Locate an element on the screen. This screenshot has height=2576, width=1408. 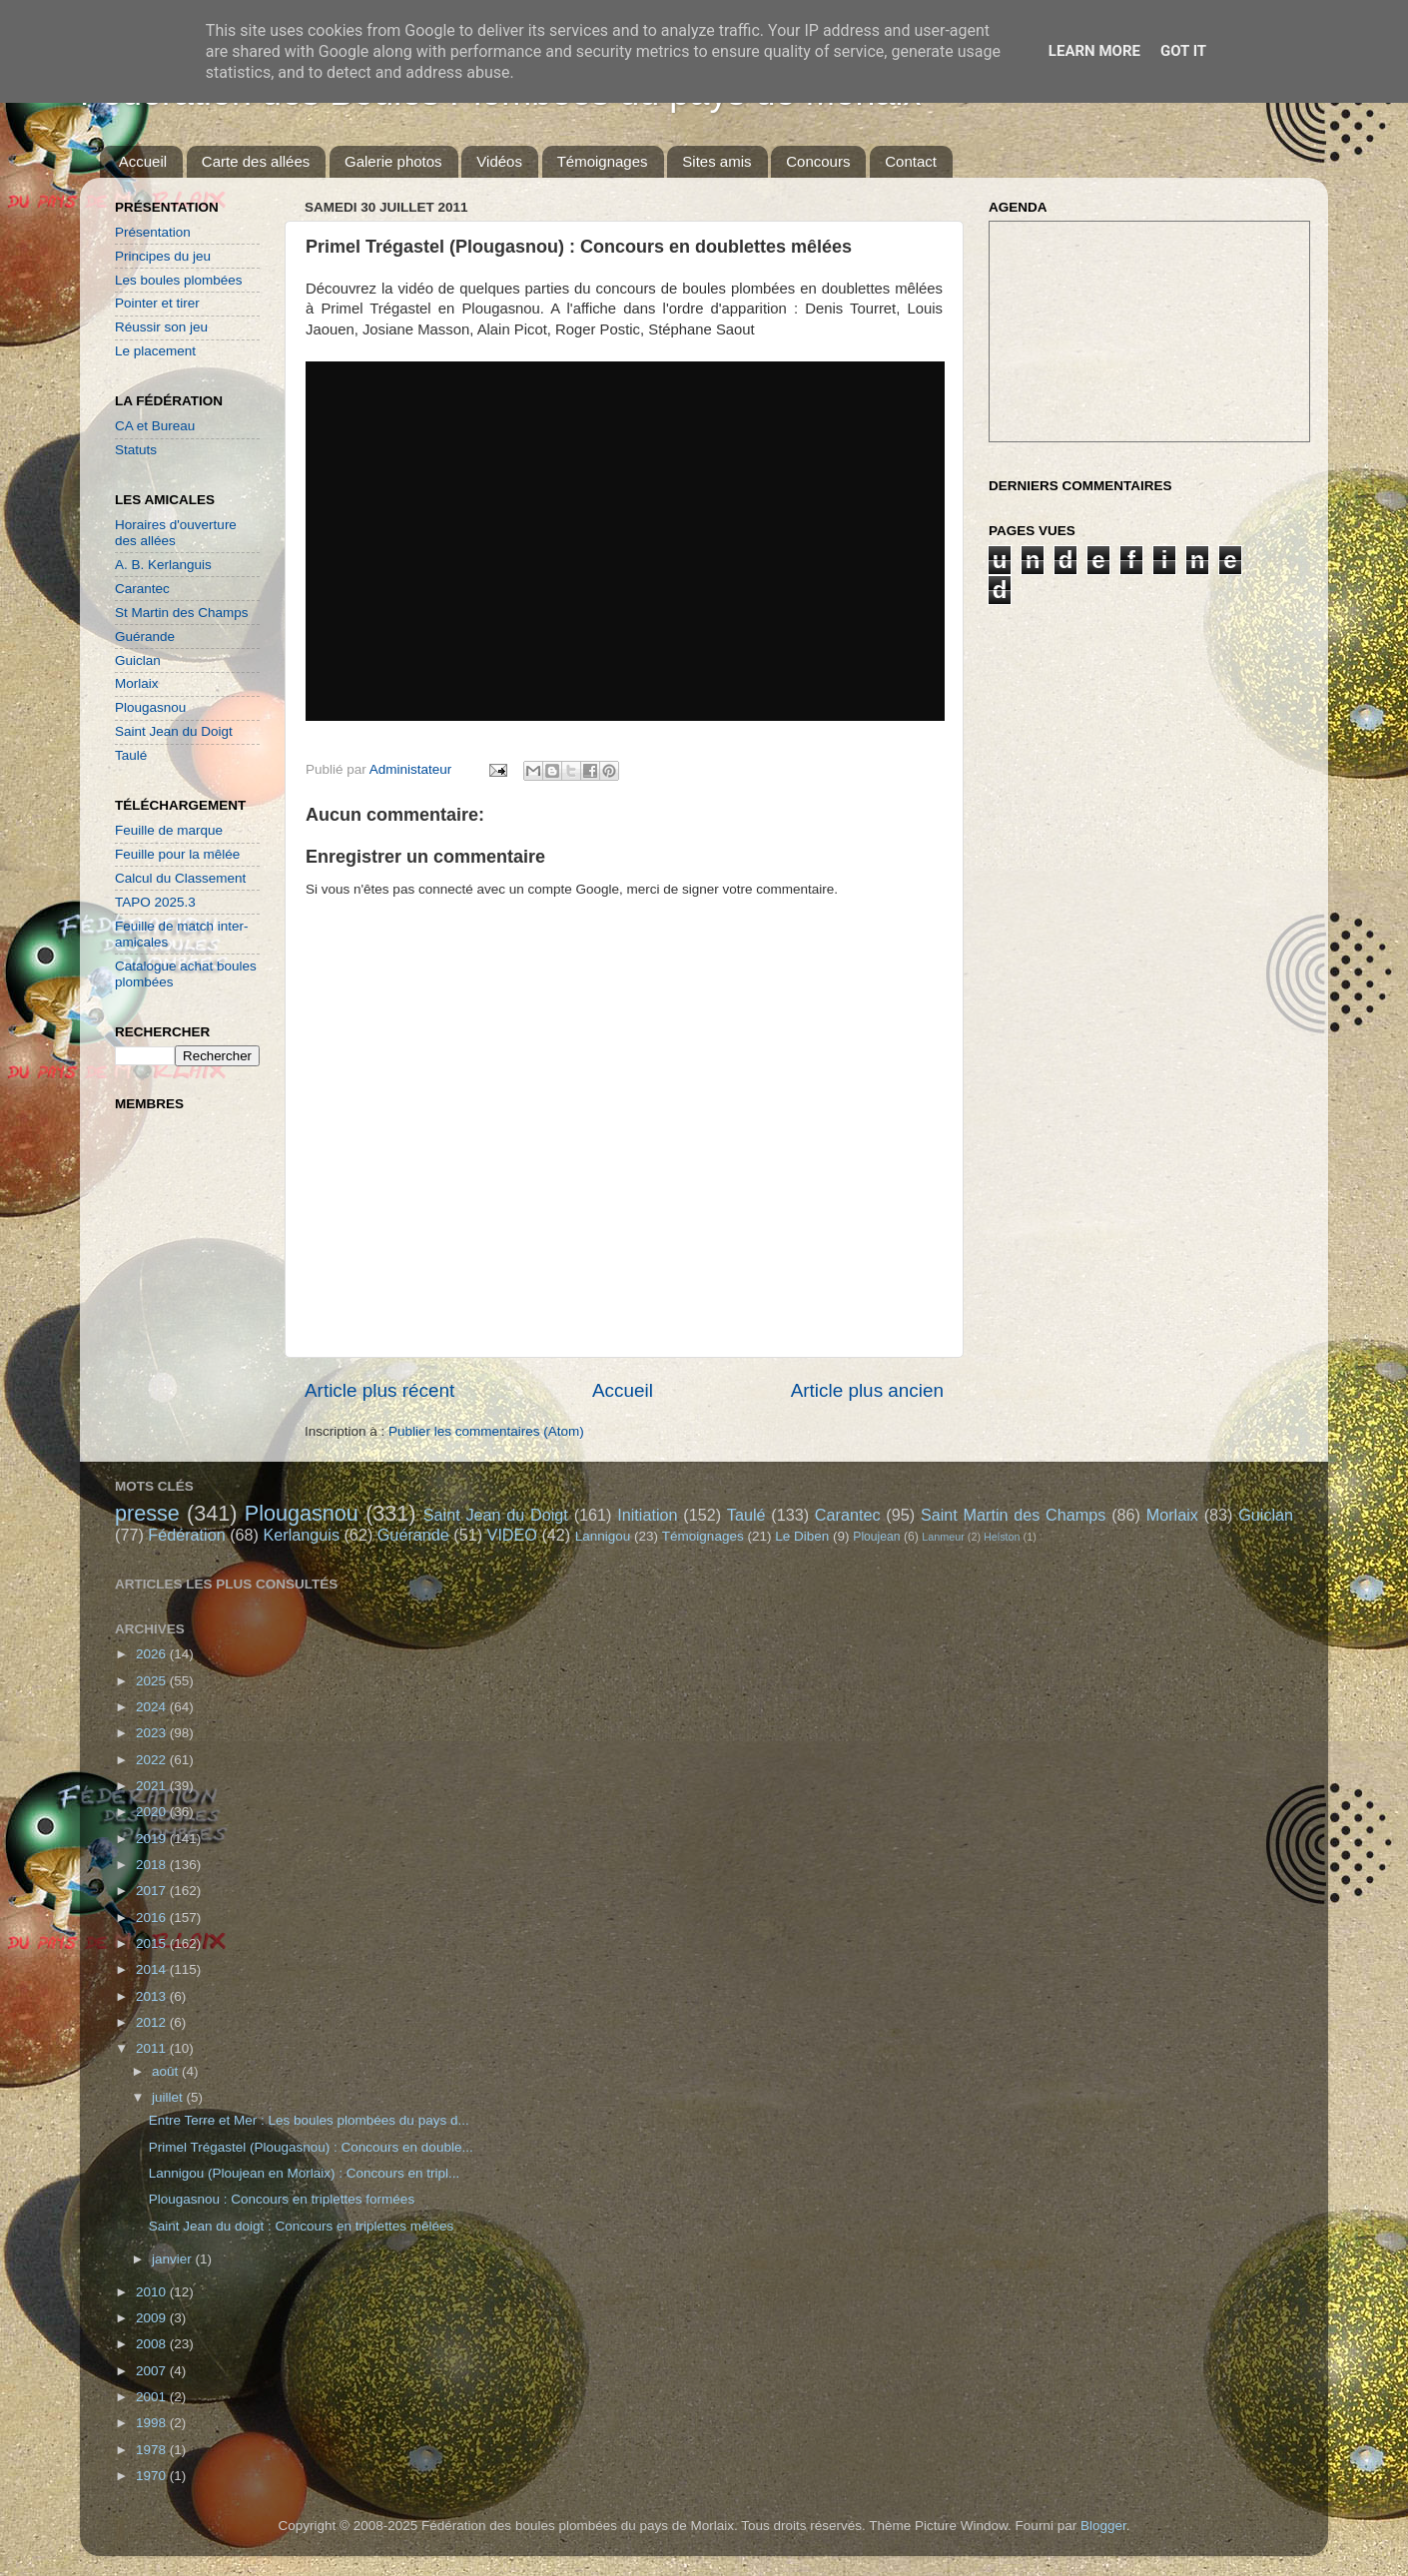
1970 is located at coordinates (153, 2475).